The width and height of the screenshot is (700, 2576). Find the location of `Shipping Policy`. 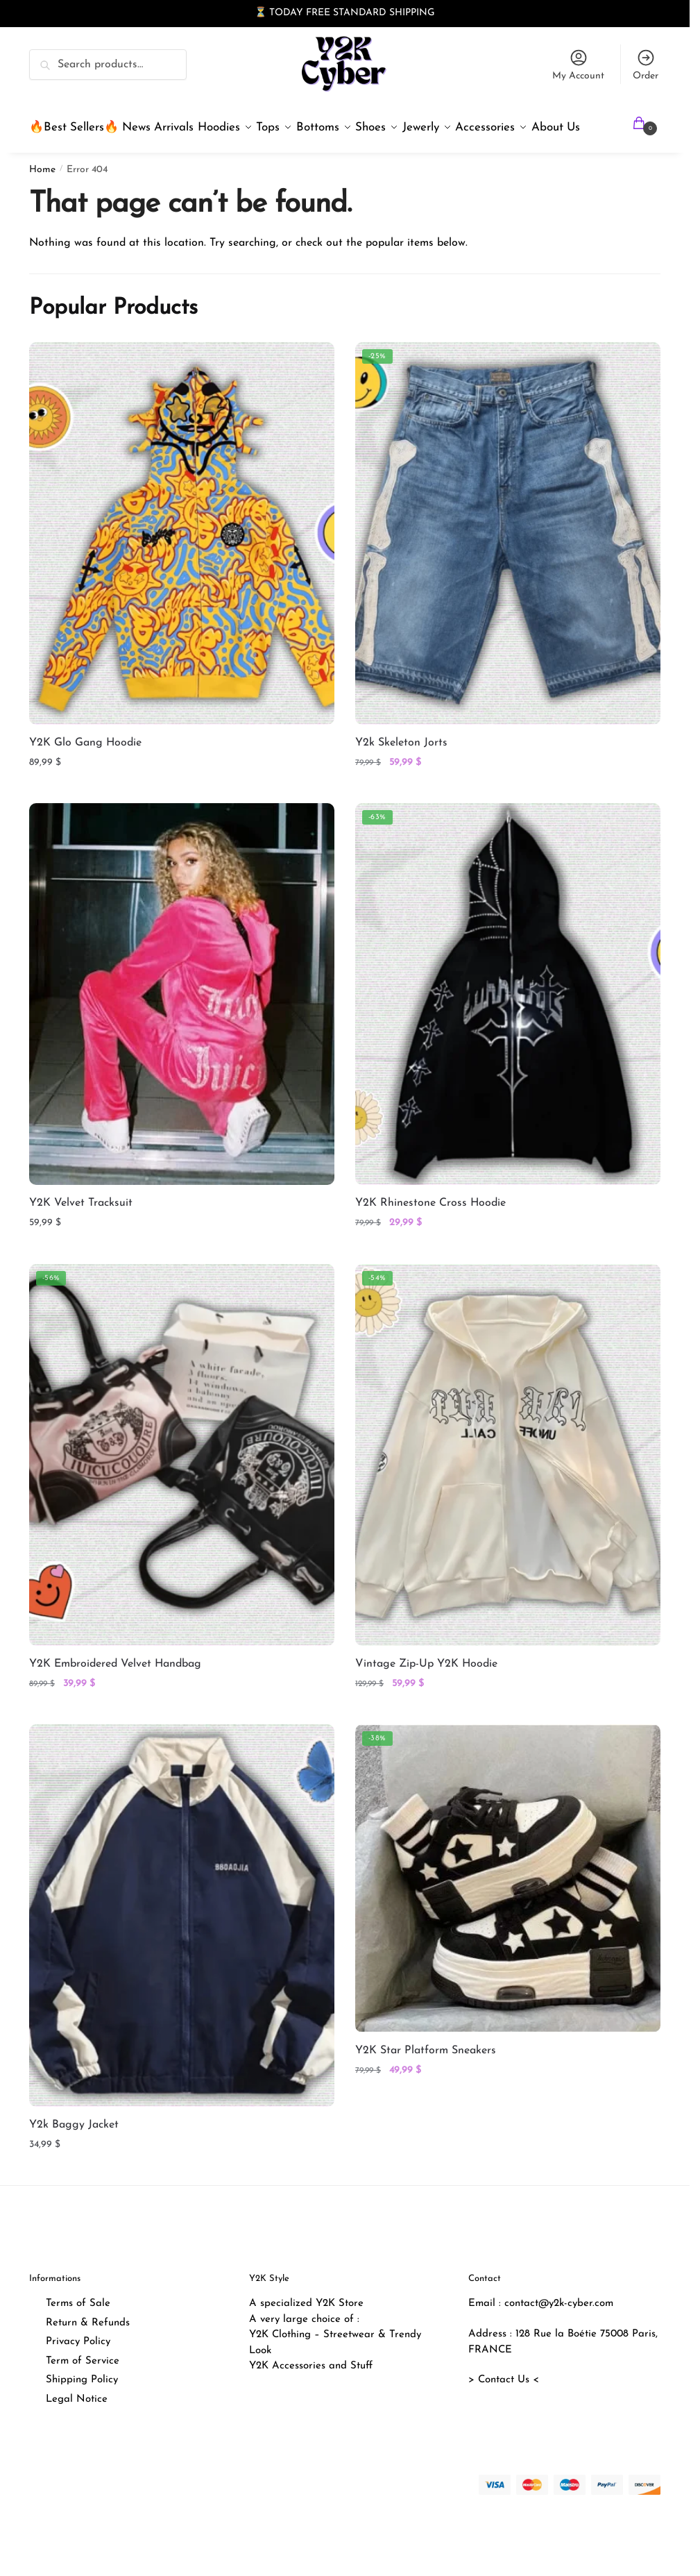

Shipping Policy is located at coordinates (82, 2413).